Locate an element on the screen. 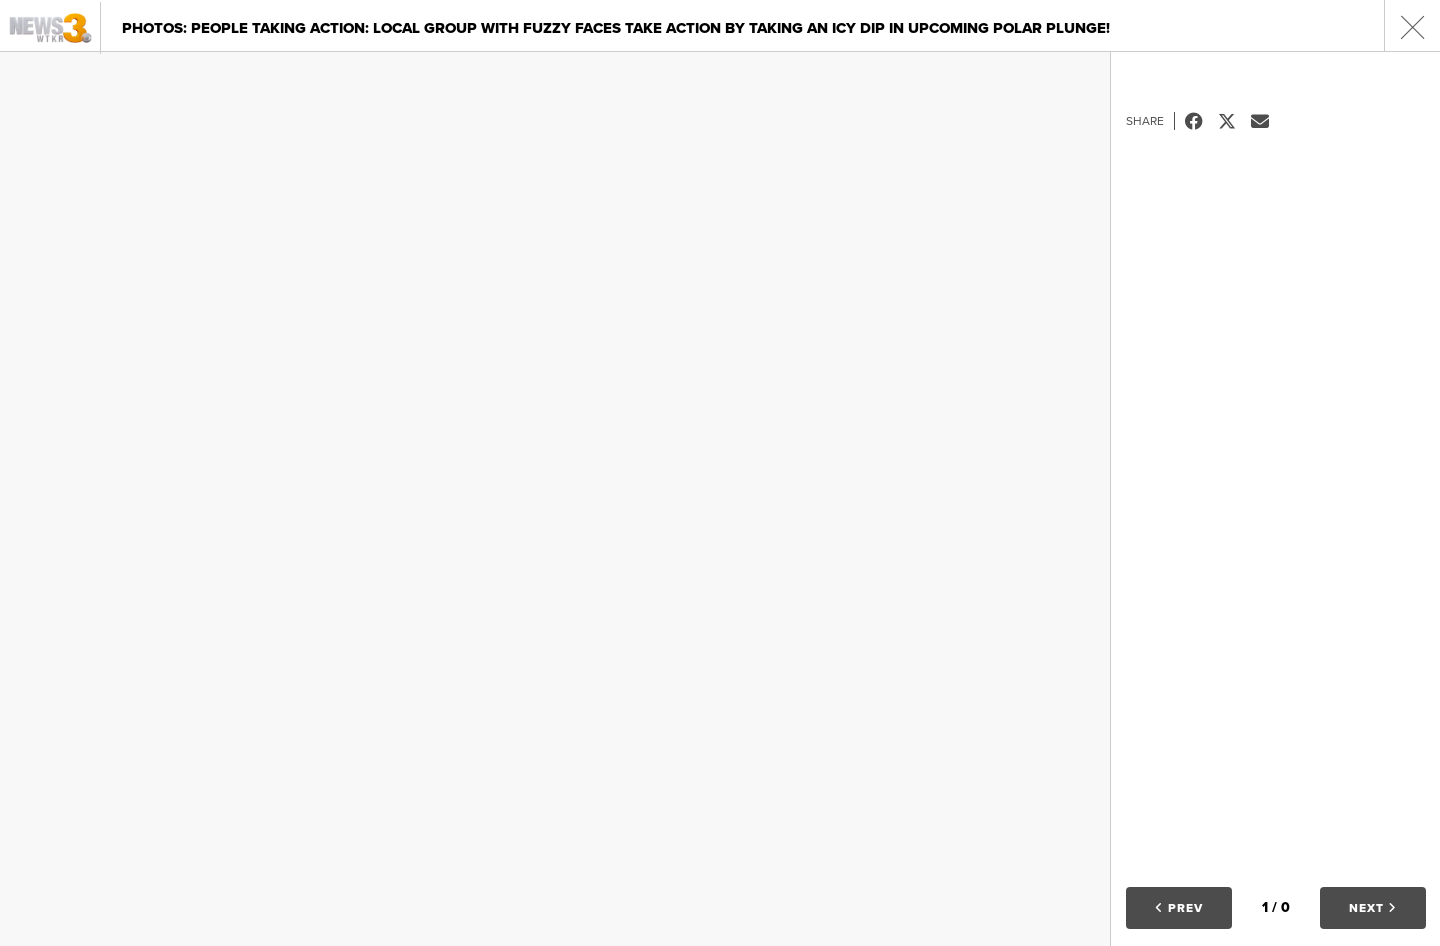  Next [button] is located at coordinates (1373, 908).